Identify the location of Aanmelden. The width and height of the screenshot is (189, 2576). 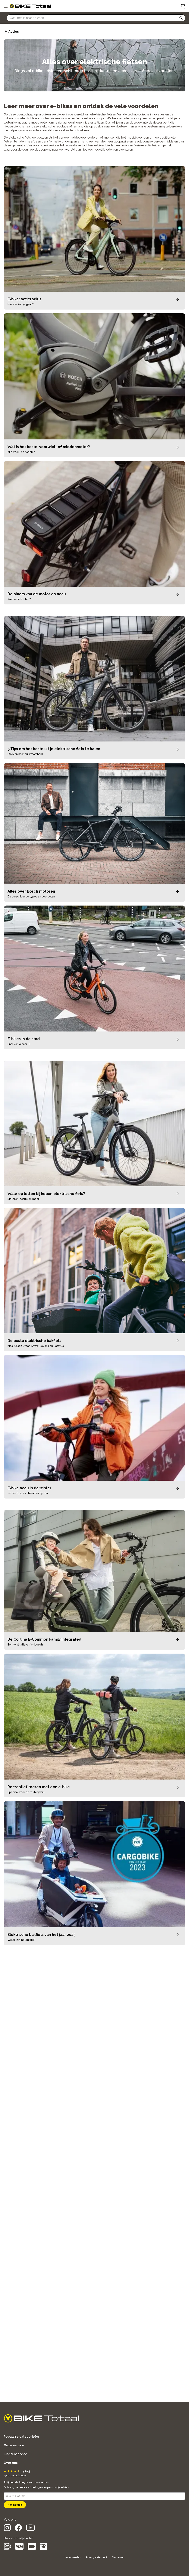
(15, 2504).